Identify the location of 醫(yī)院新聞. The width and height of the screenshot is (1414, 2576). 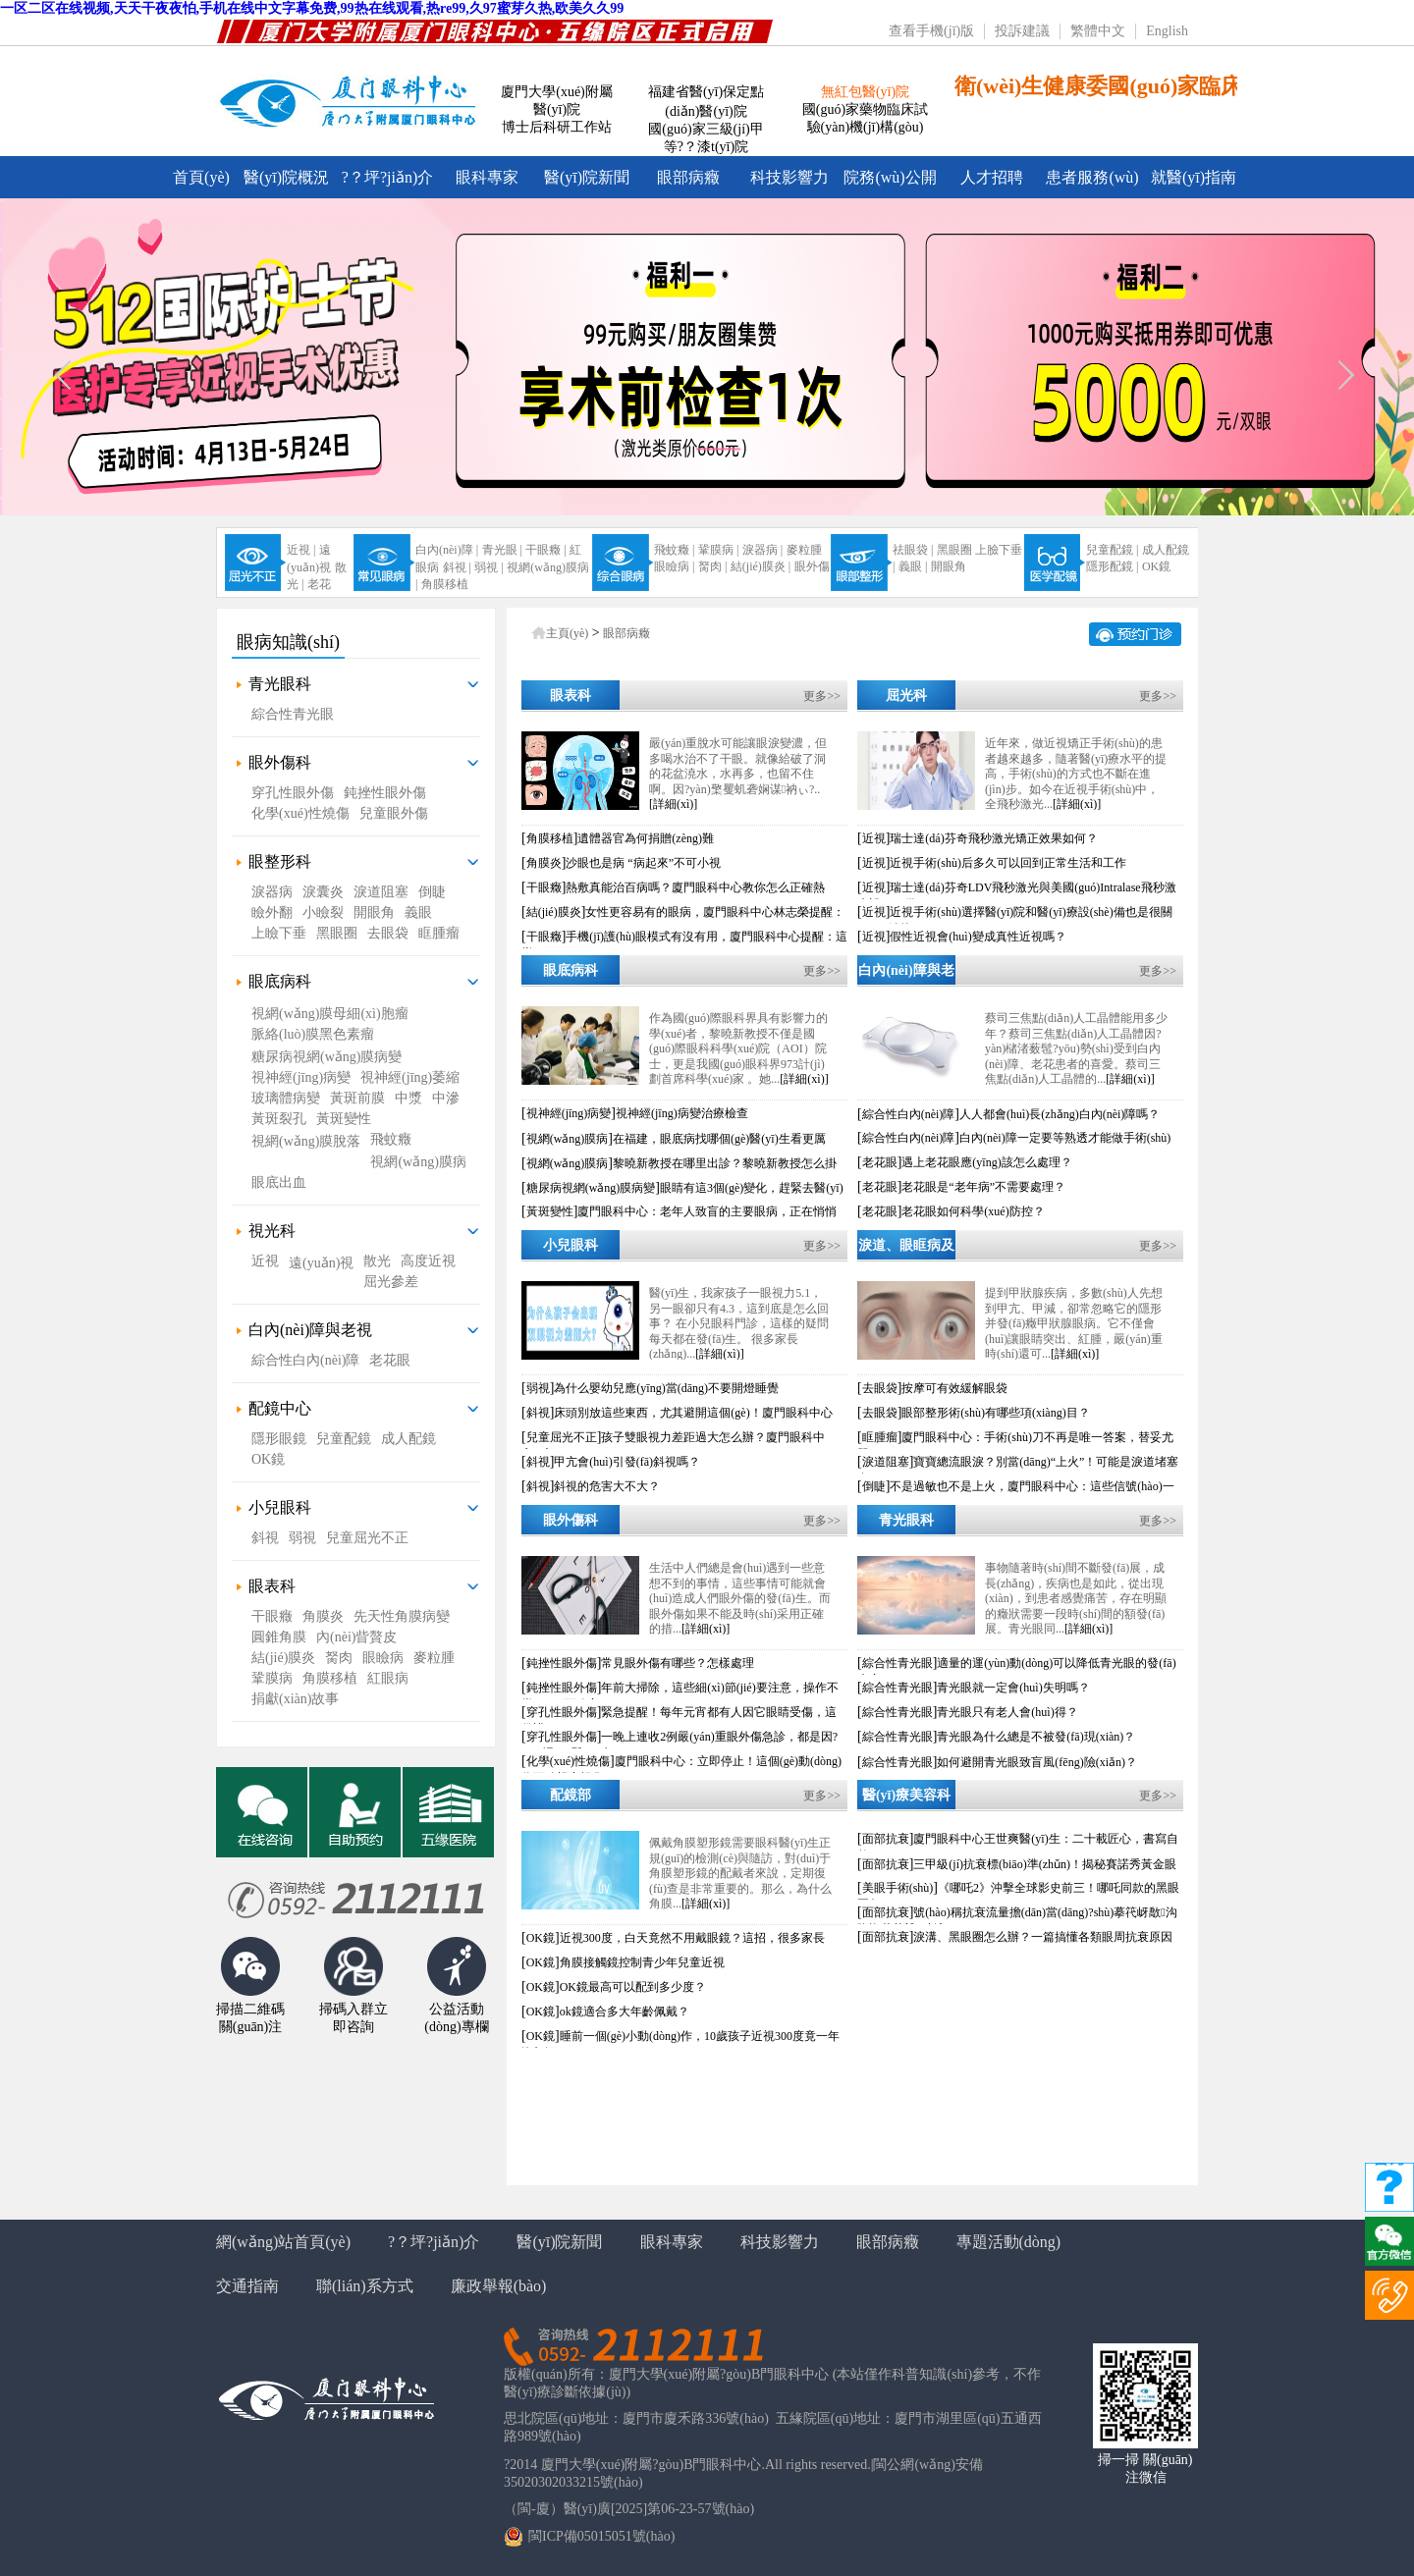
(586, 177).